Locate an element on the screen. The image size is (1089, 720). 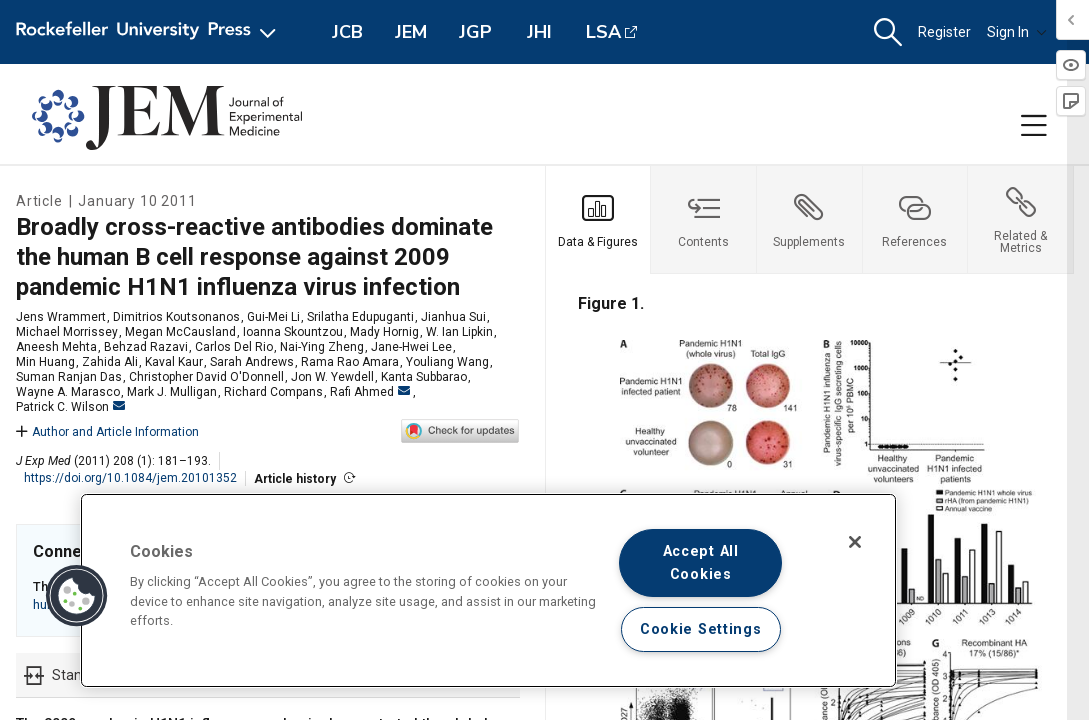
Jane-Hwei Lee is located at coordinates (411, 347).